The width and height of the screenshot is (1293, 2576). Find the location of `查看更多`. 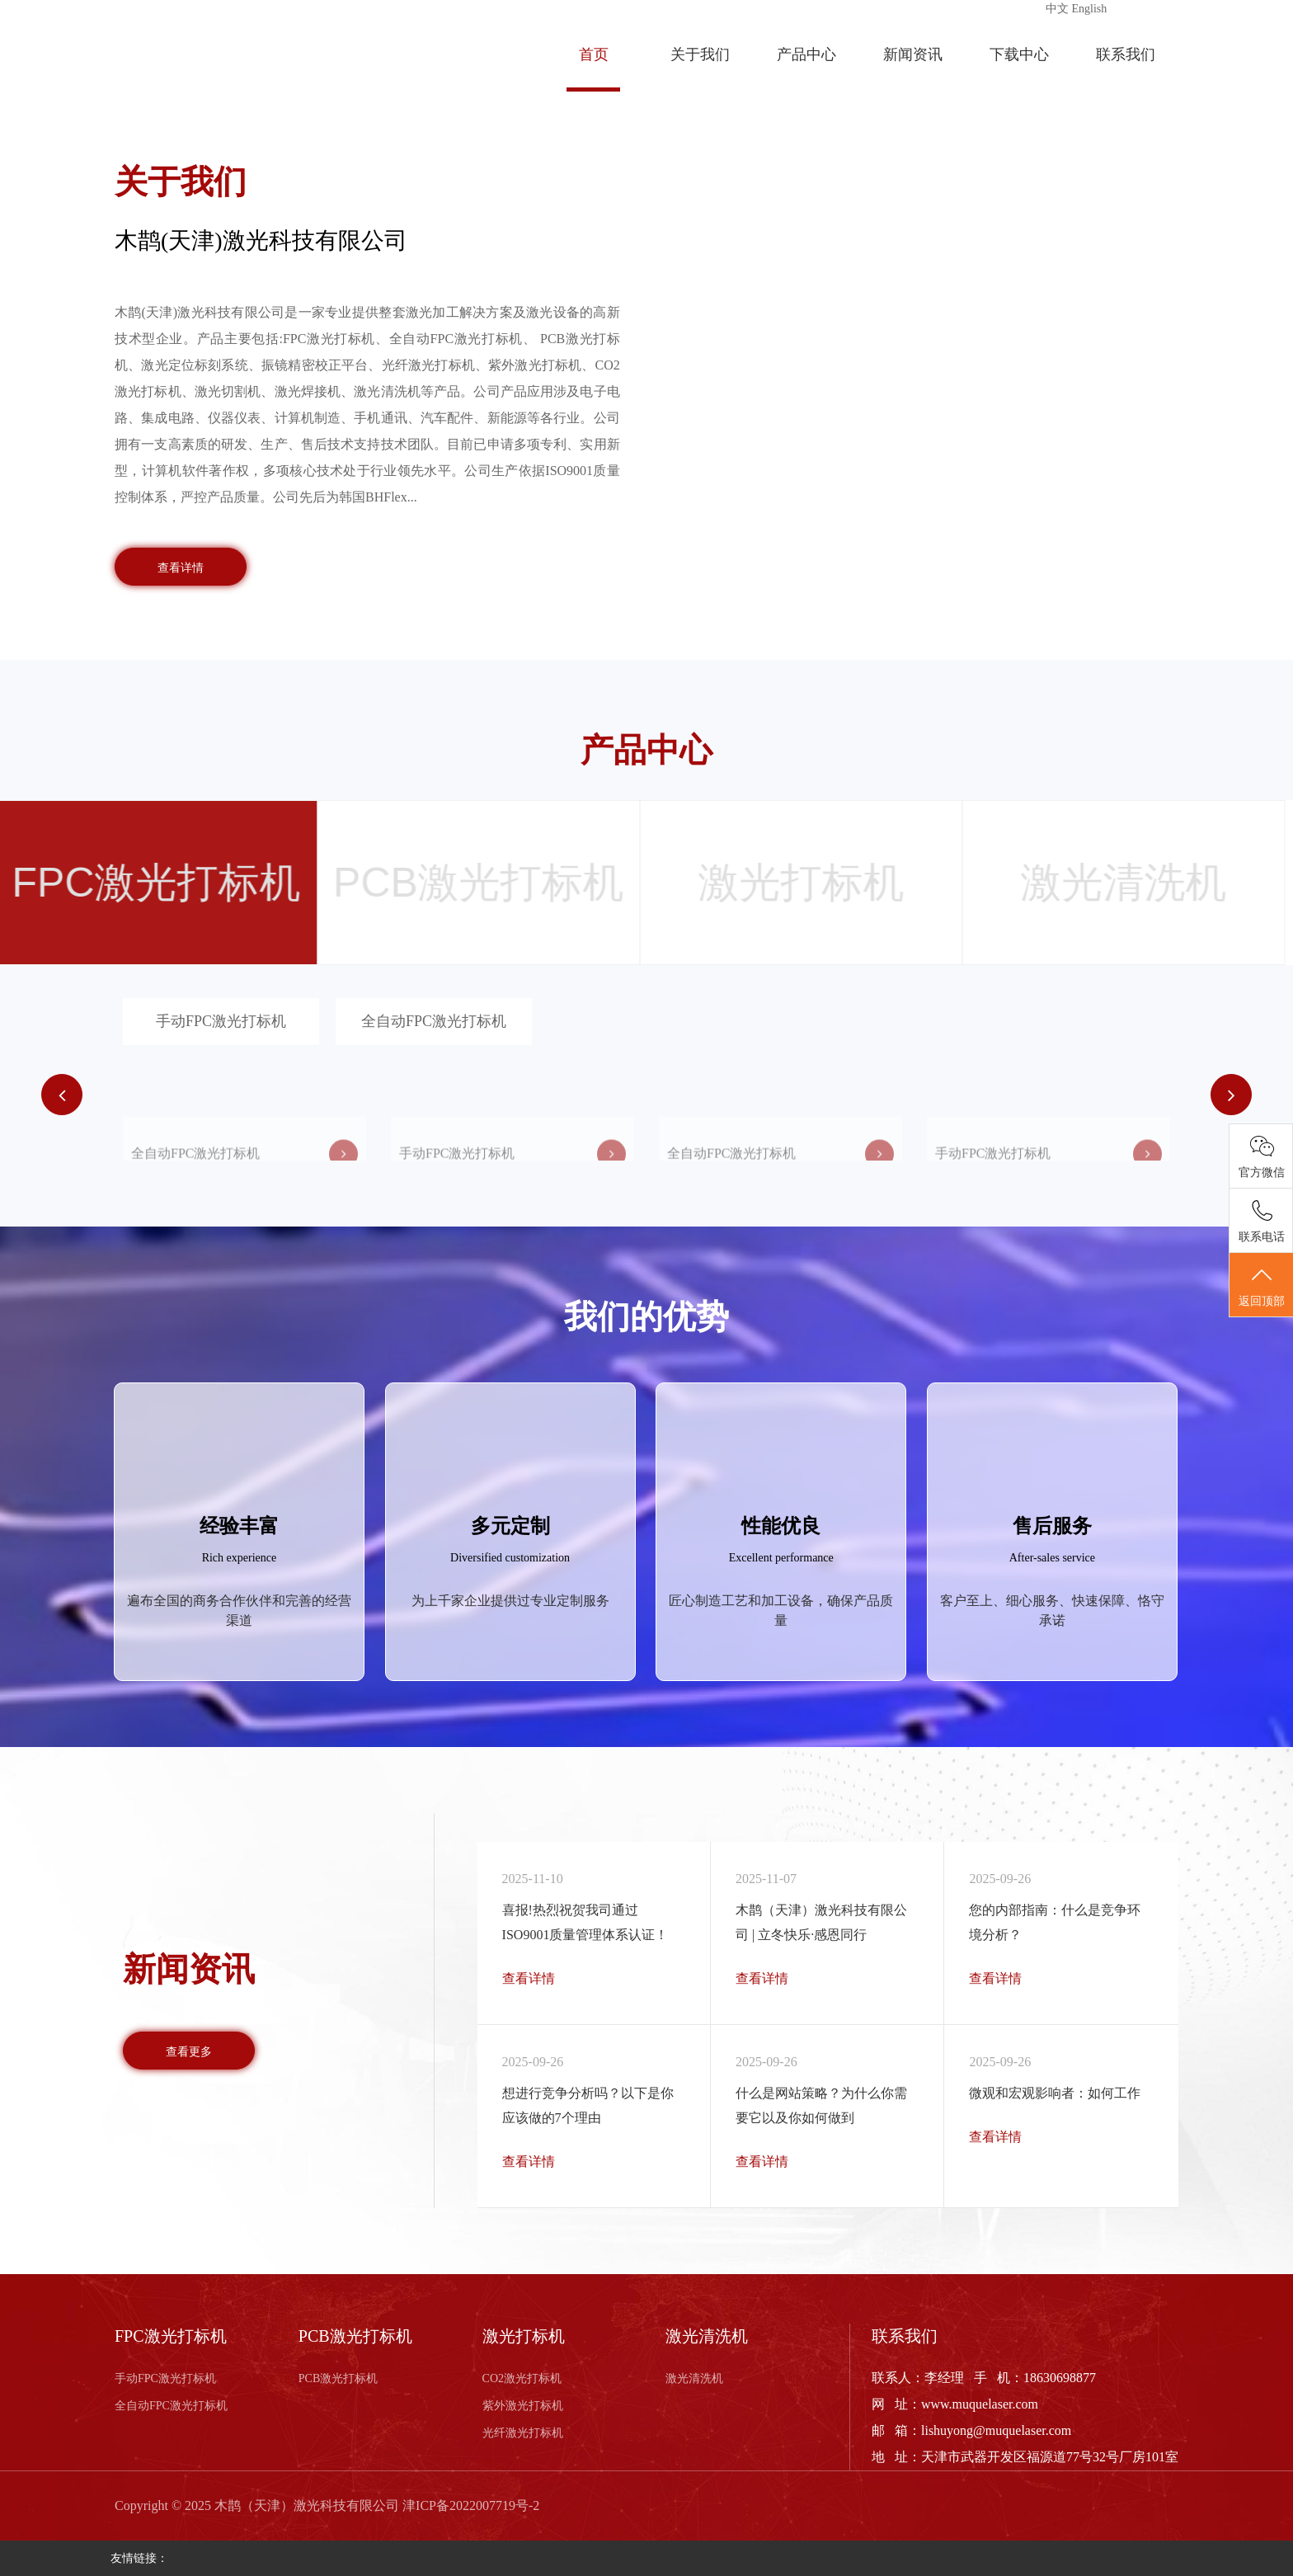

查看更多 is located at coordinates (189, 2051).